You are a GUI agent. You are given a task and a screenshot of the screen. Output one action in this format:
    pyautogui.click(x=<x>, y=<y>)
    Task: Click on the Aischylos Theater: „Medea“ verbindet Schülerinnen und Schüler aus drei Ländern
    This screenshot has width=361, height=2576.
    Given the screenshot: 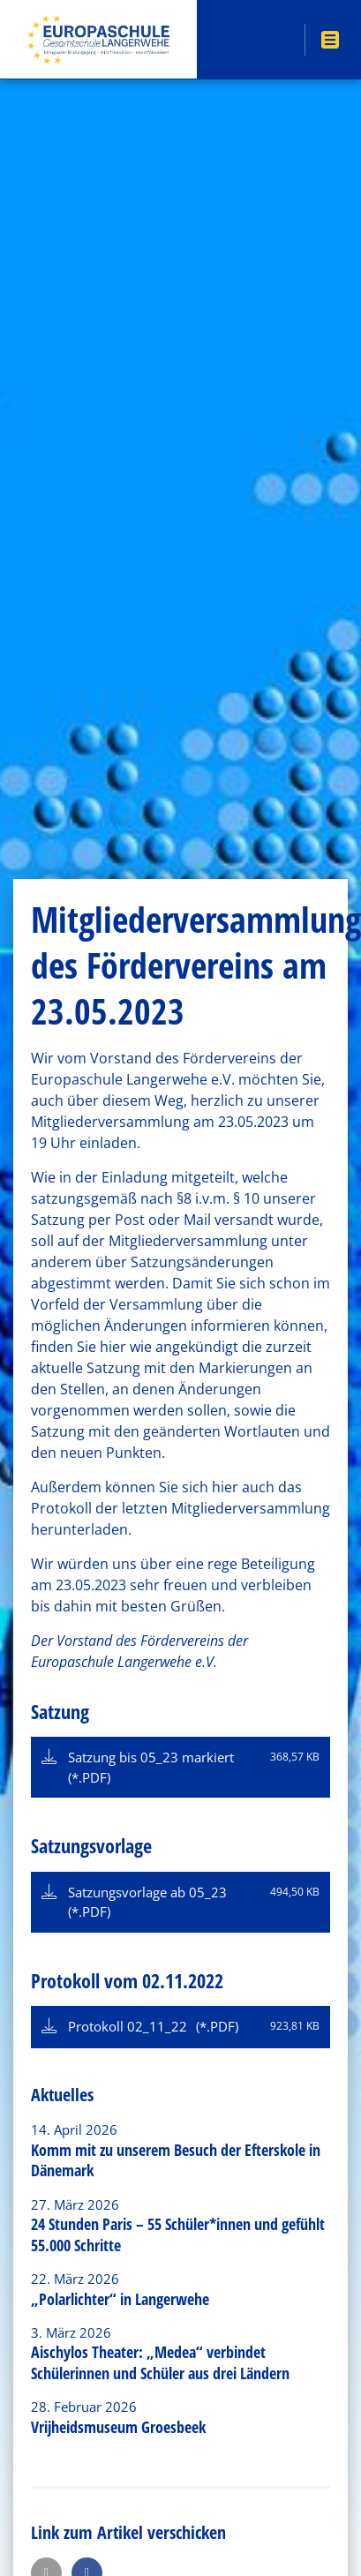 What is the action you would take?
    pyautogui.click(x=160, y=2362)
    